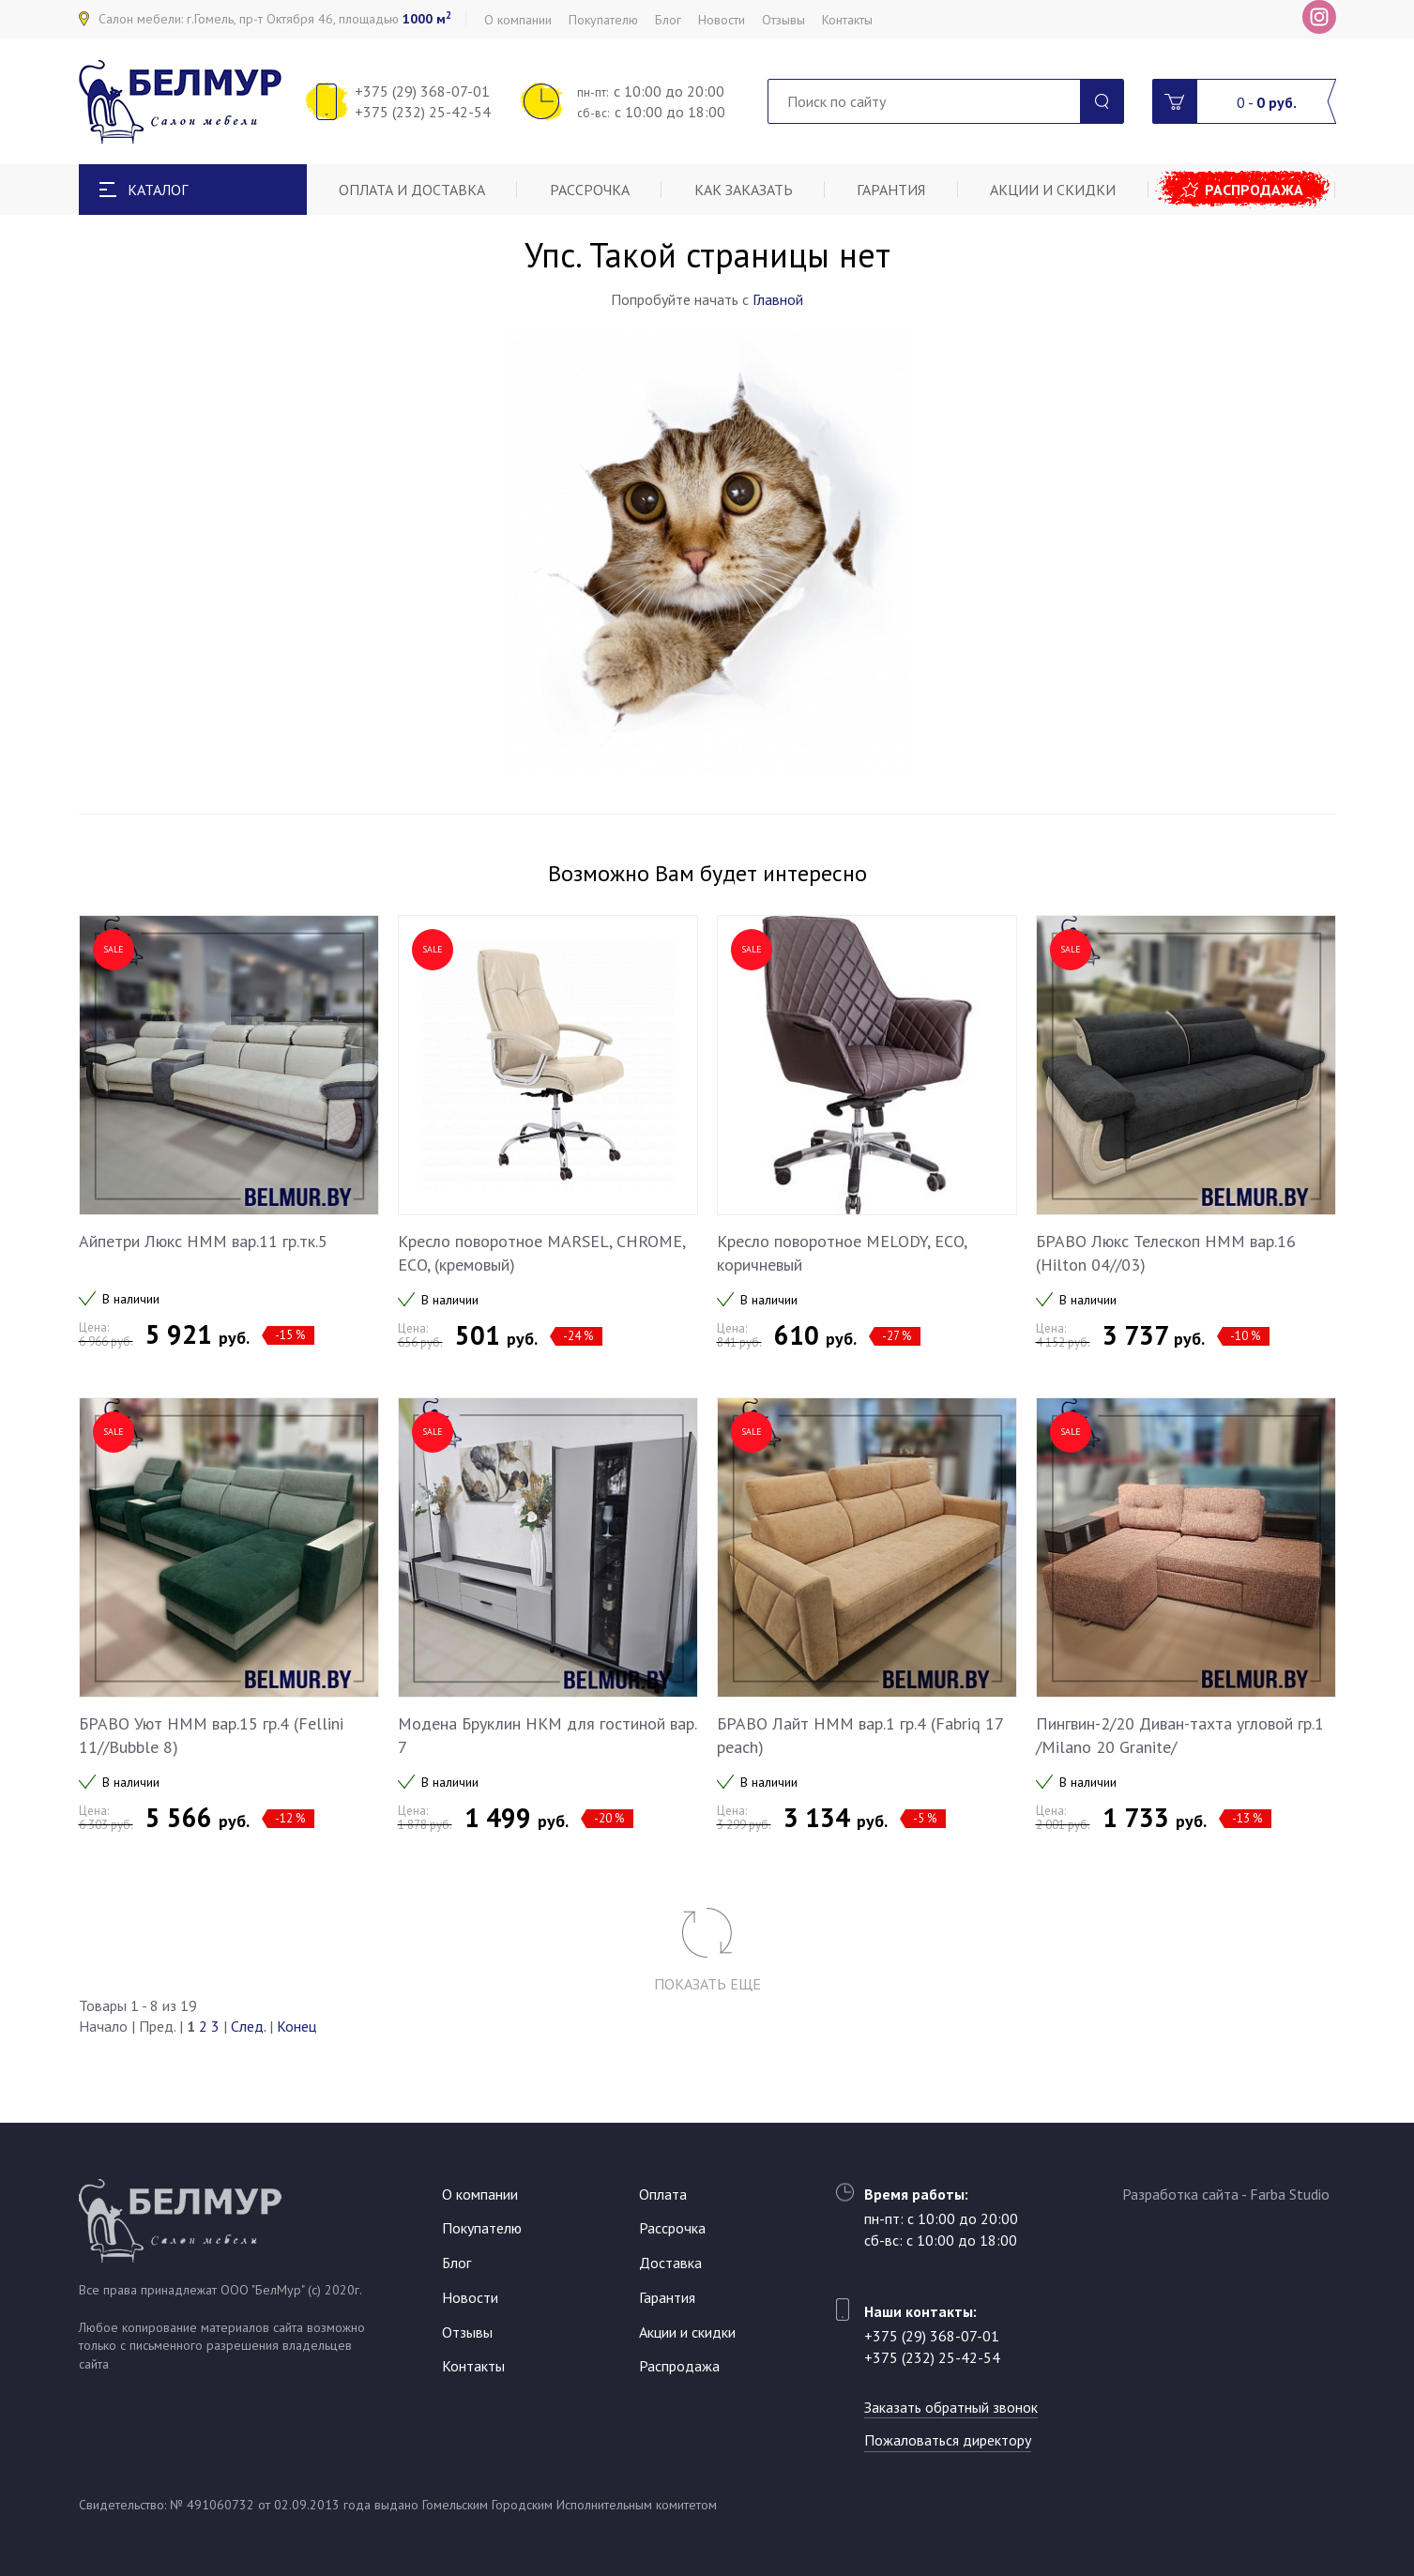 Image resolution: width=1414 pixels, height=2576 pixels. Describe the element at coordinates (1053, 189) in the screenshot. I see `Акции и скидки` at that location.